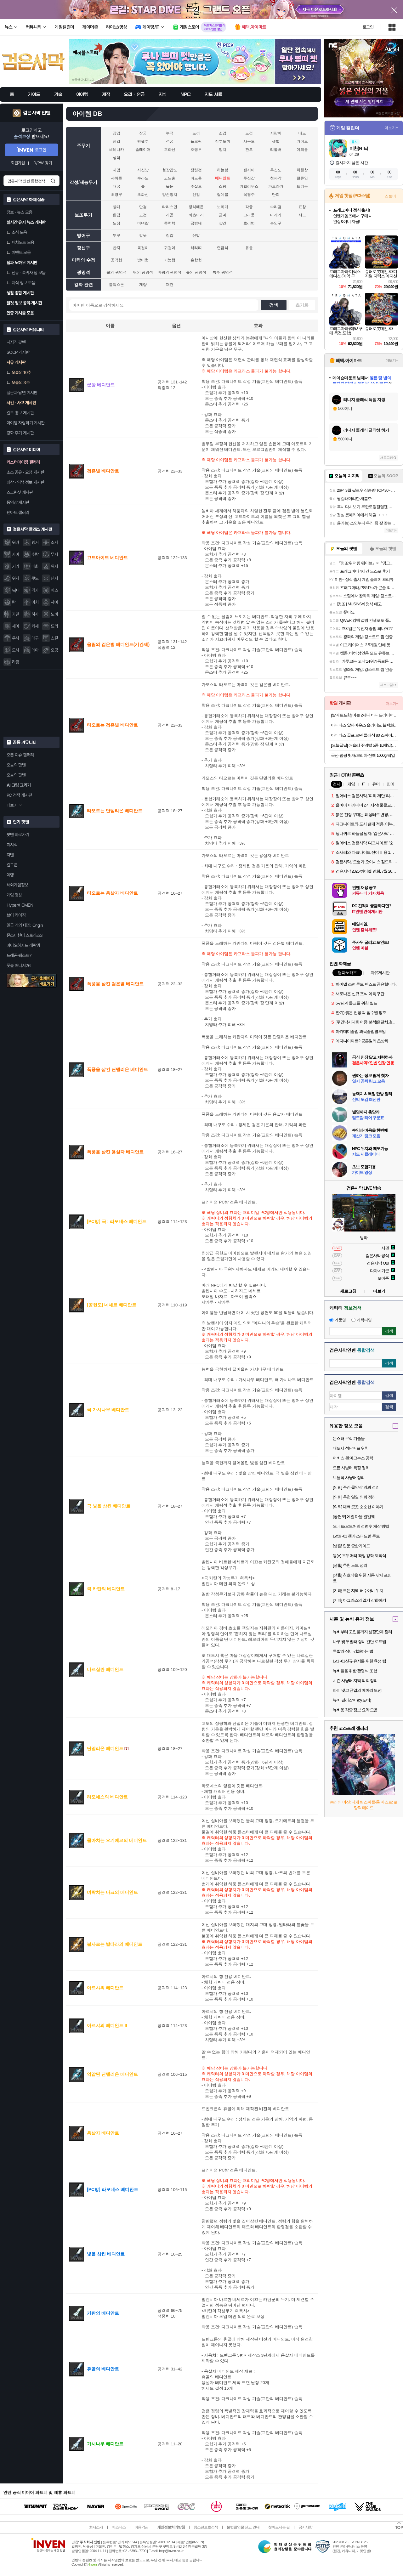  Describe the element at coordinates (358, 1506) in the screenshot. I see `[의뢰] 대륙 곳곳 소소한 이야기` at that location.